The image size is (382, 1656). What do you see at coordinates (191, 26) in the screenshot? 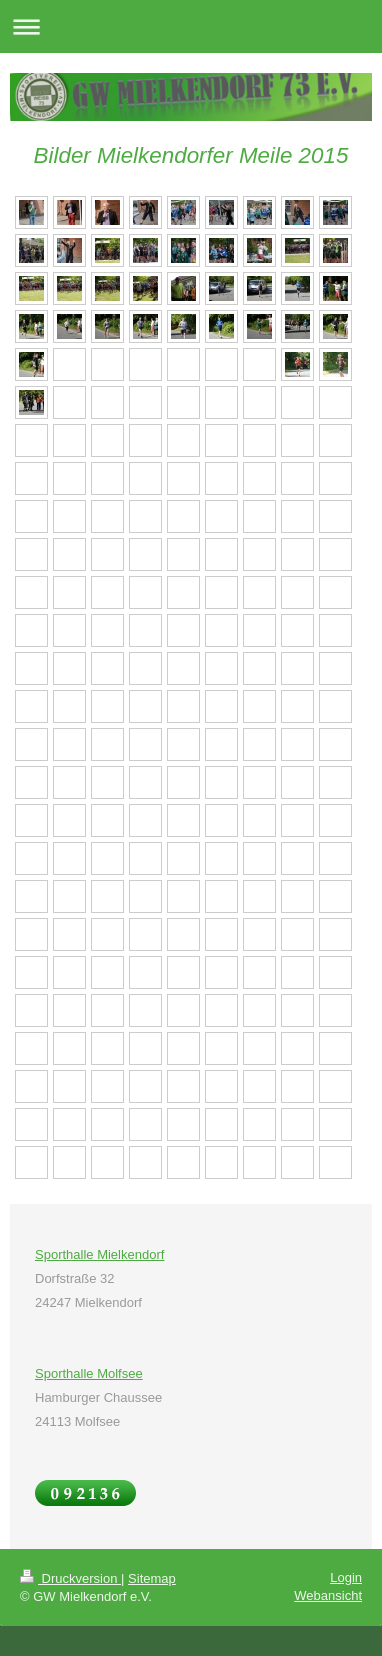
I see `Navigation aufklappen/zuklappen` at bounding box center [191, 26].